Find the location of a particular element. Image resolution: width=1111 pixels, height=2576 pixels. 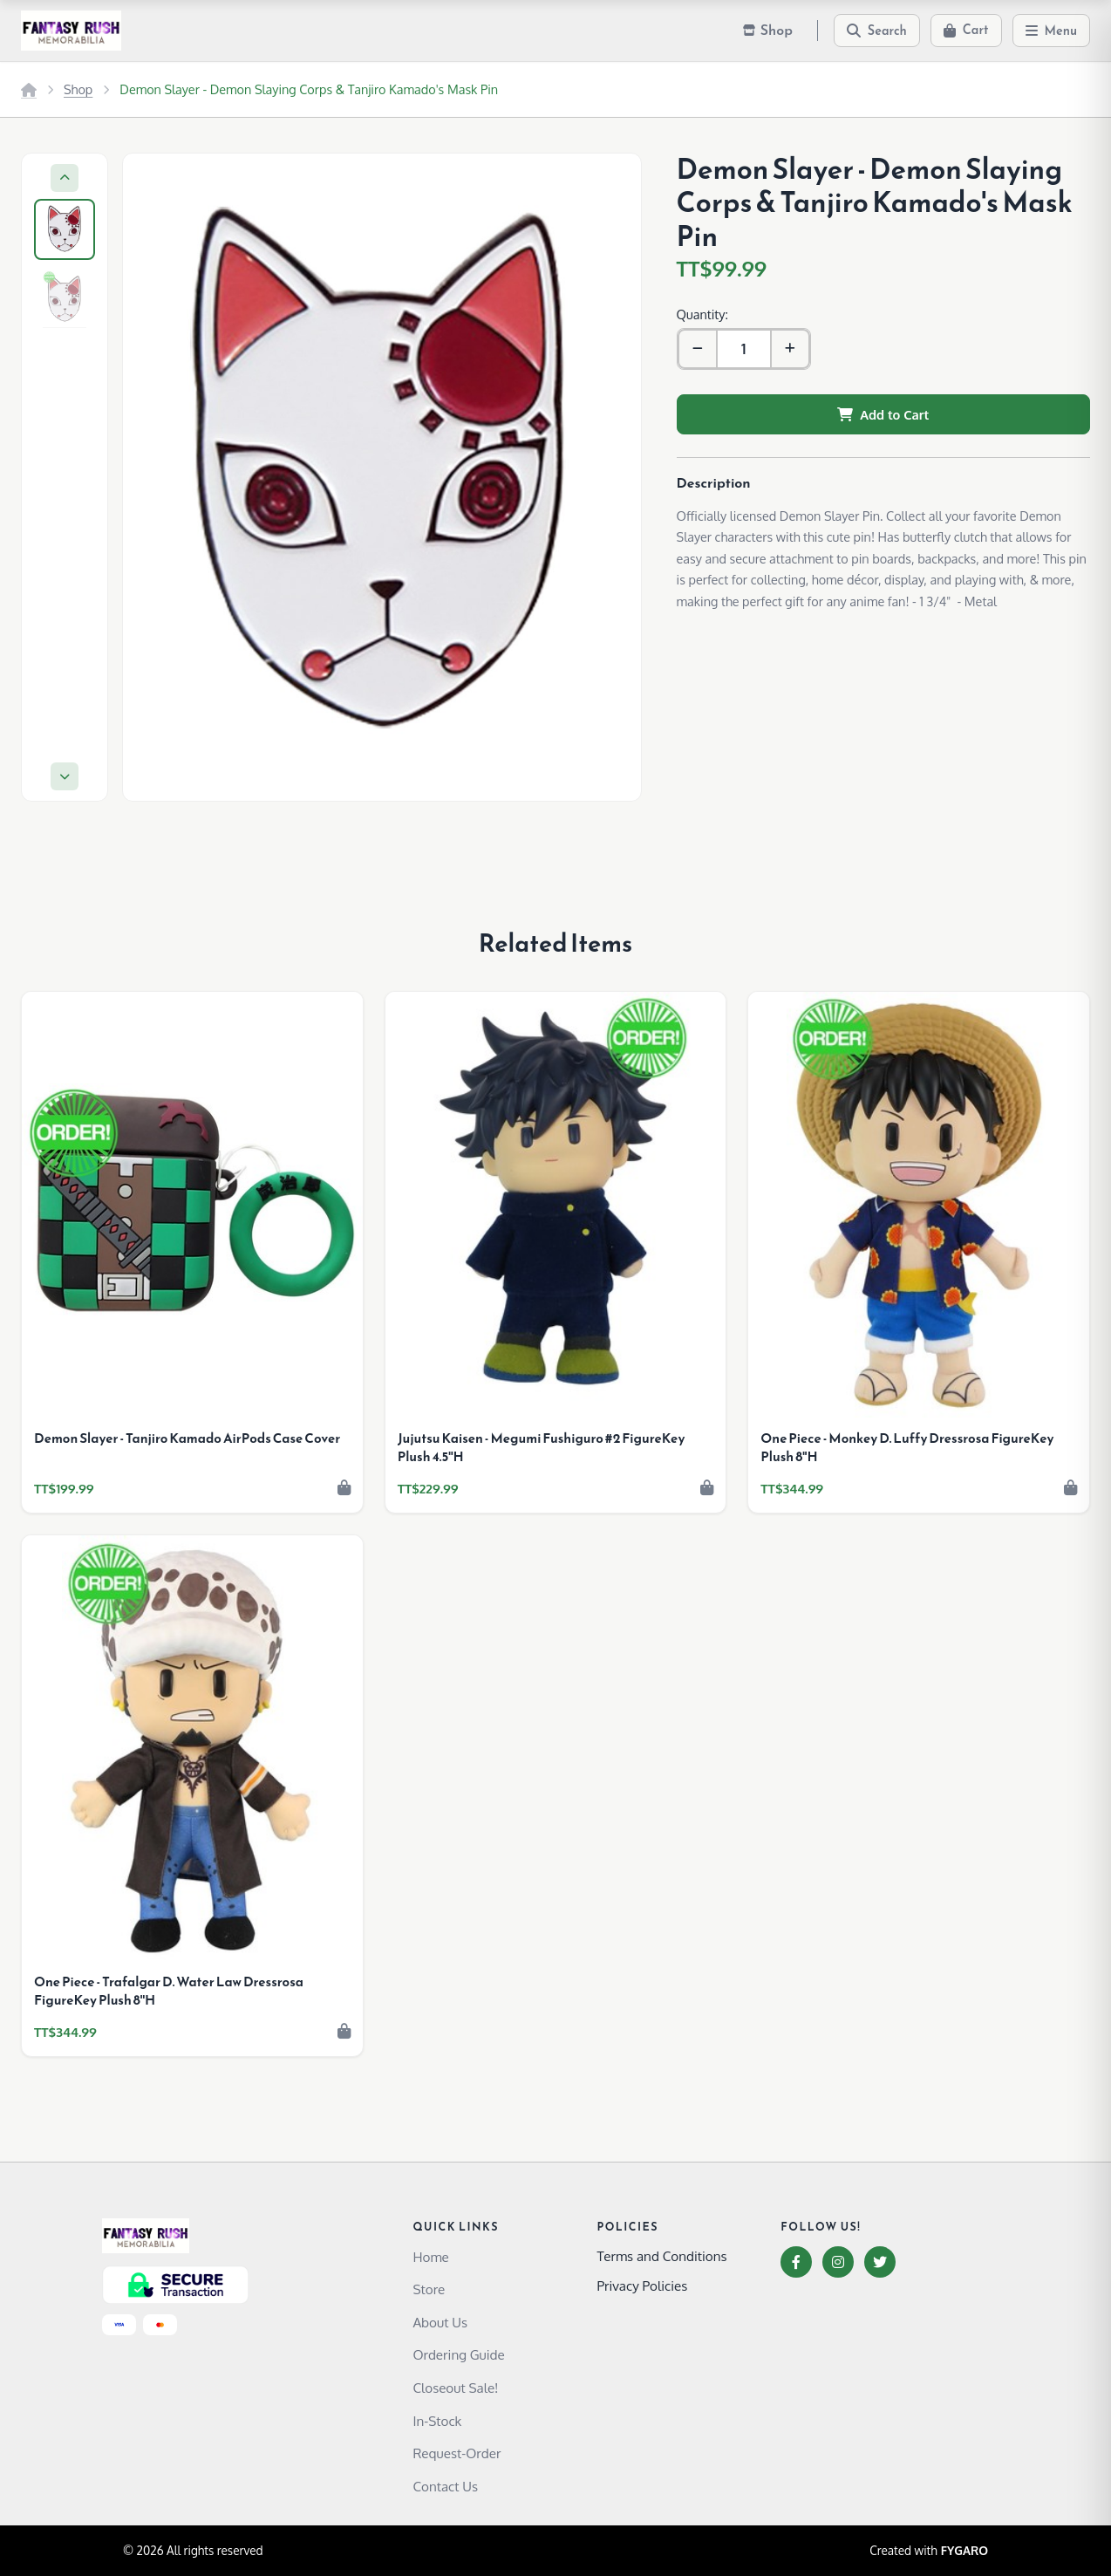

About Us is located at coordinates (439, 2322).